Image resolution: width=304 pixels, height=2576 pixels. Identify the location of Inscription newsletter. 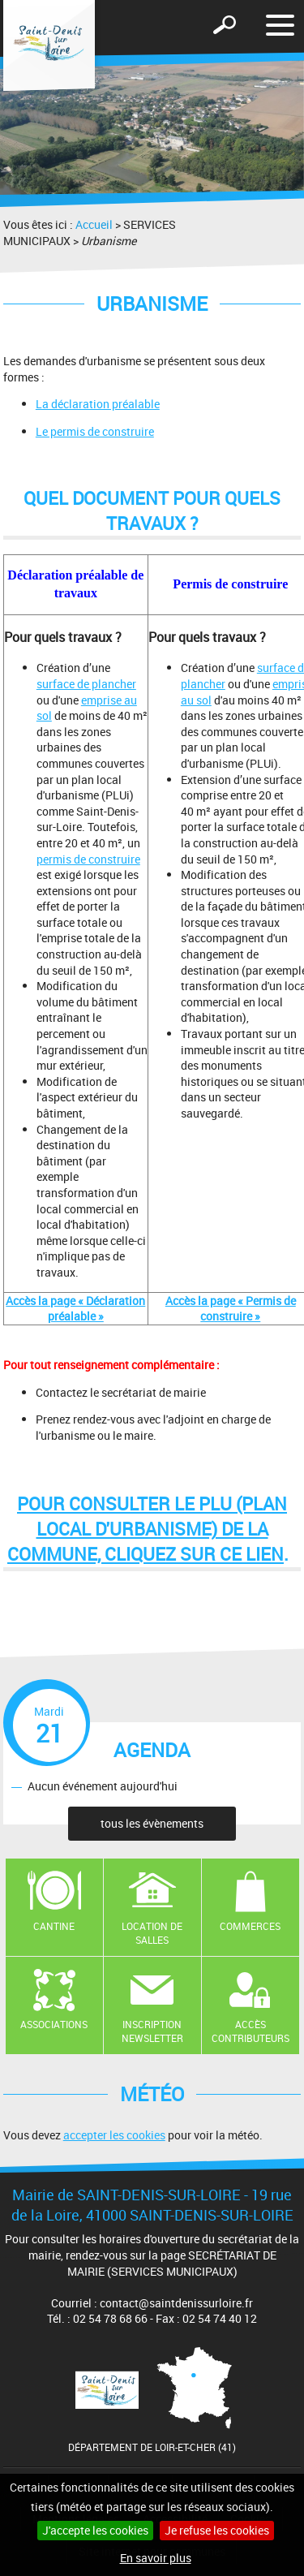
(152, 2031).